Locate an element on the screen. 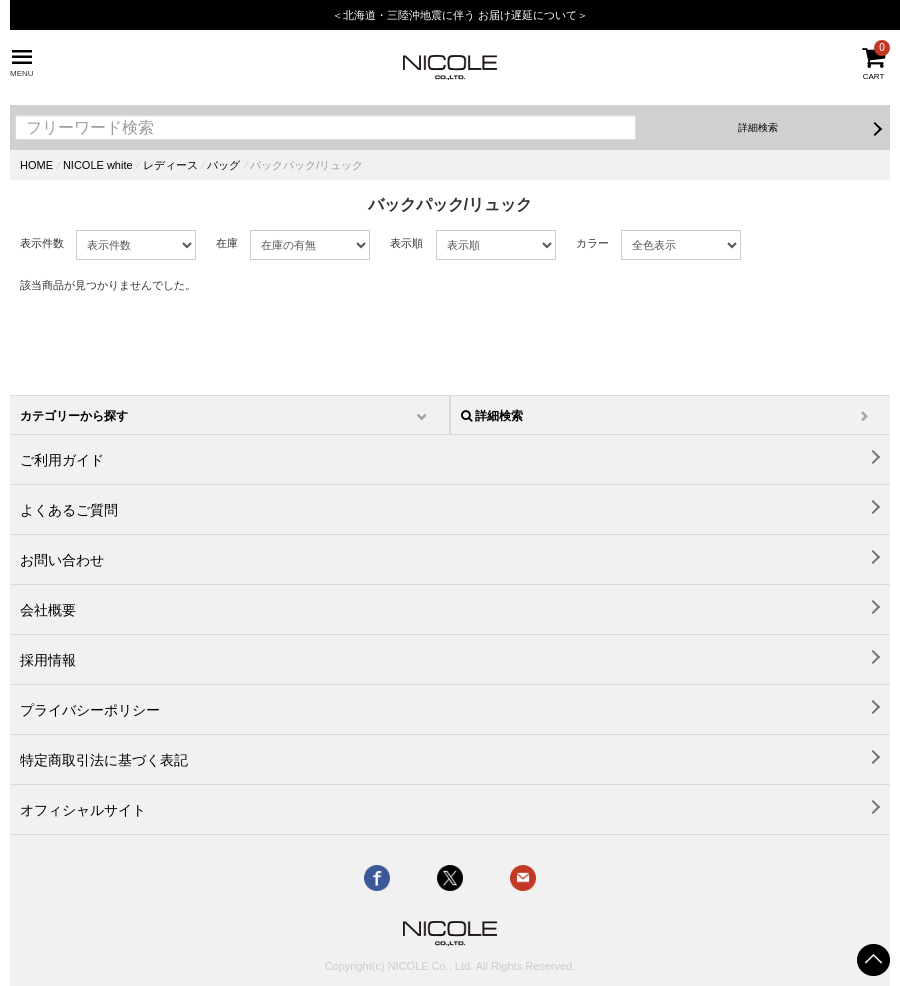  ＜北海道・三陸沖地震に伴う お届け遅延について＞ is located at coordinates (460, 15).